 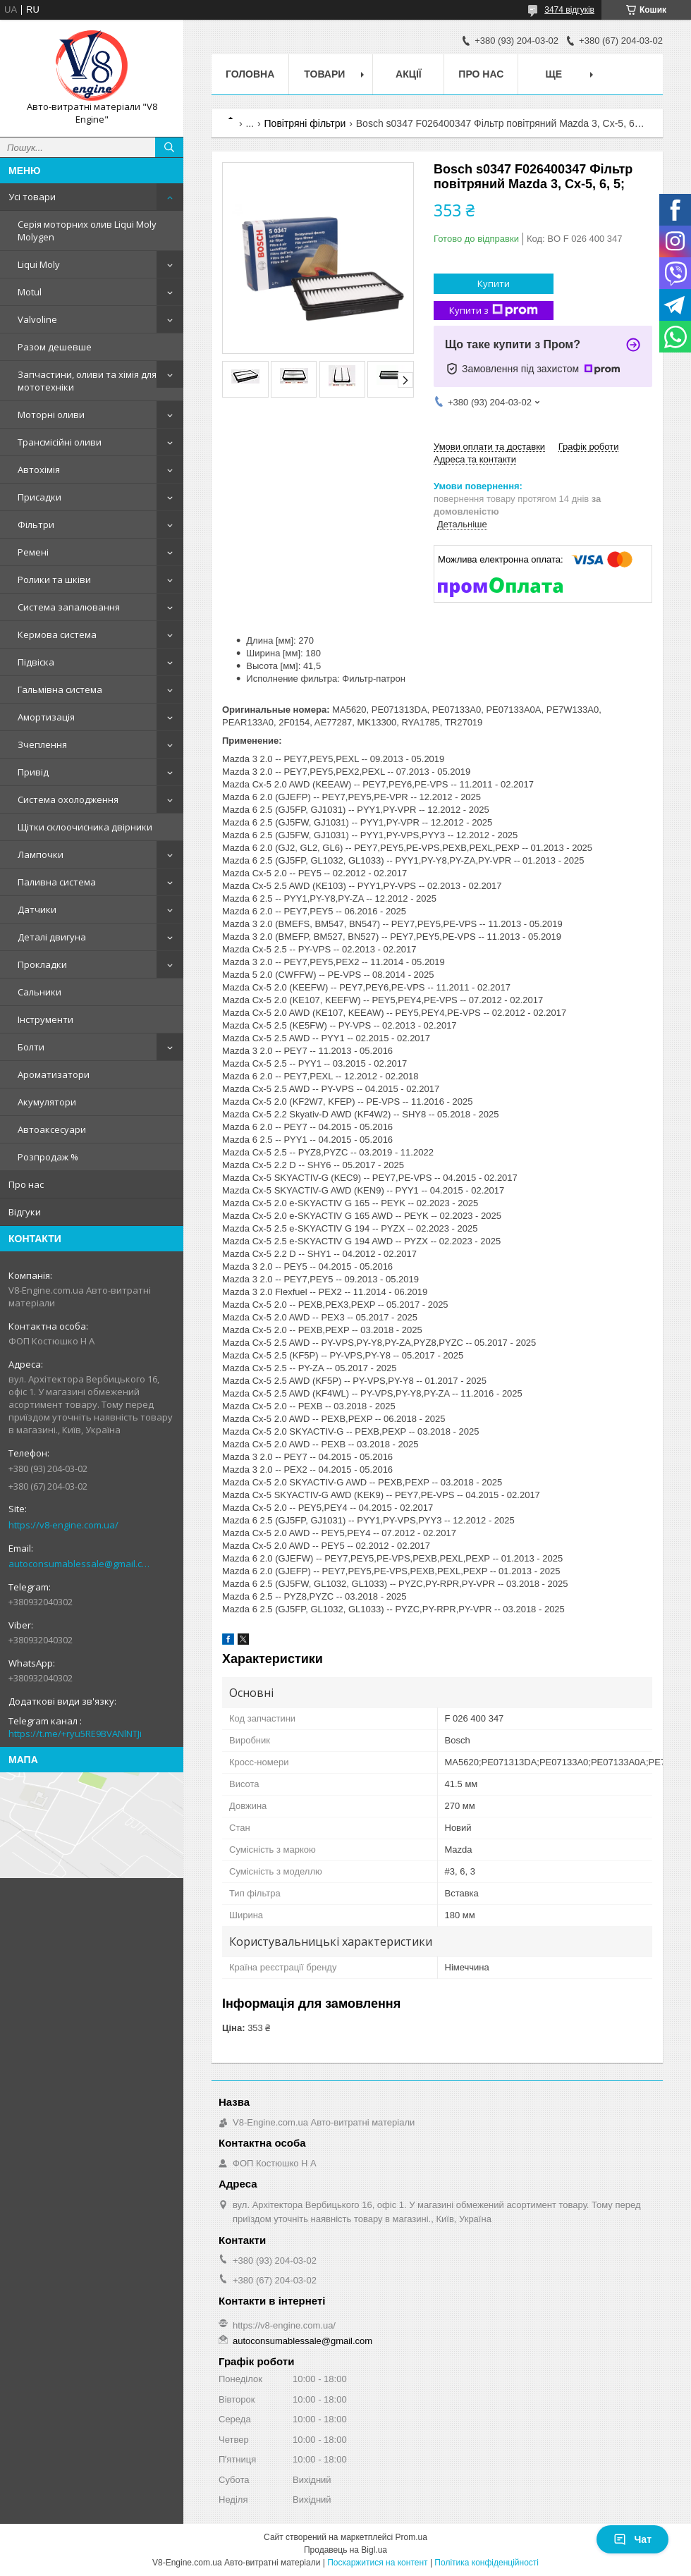 I want to click on Motul, so click(x=30, y=292).